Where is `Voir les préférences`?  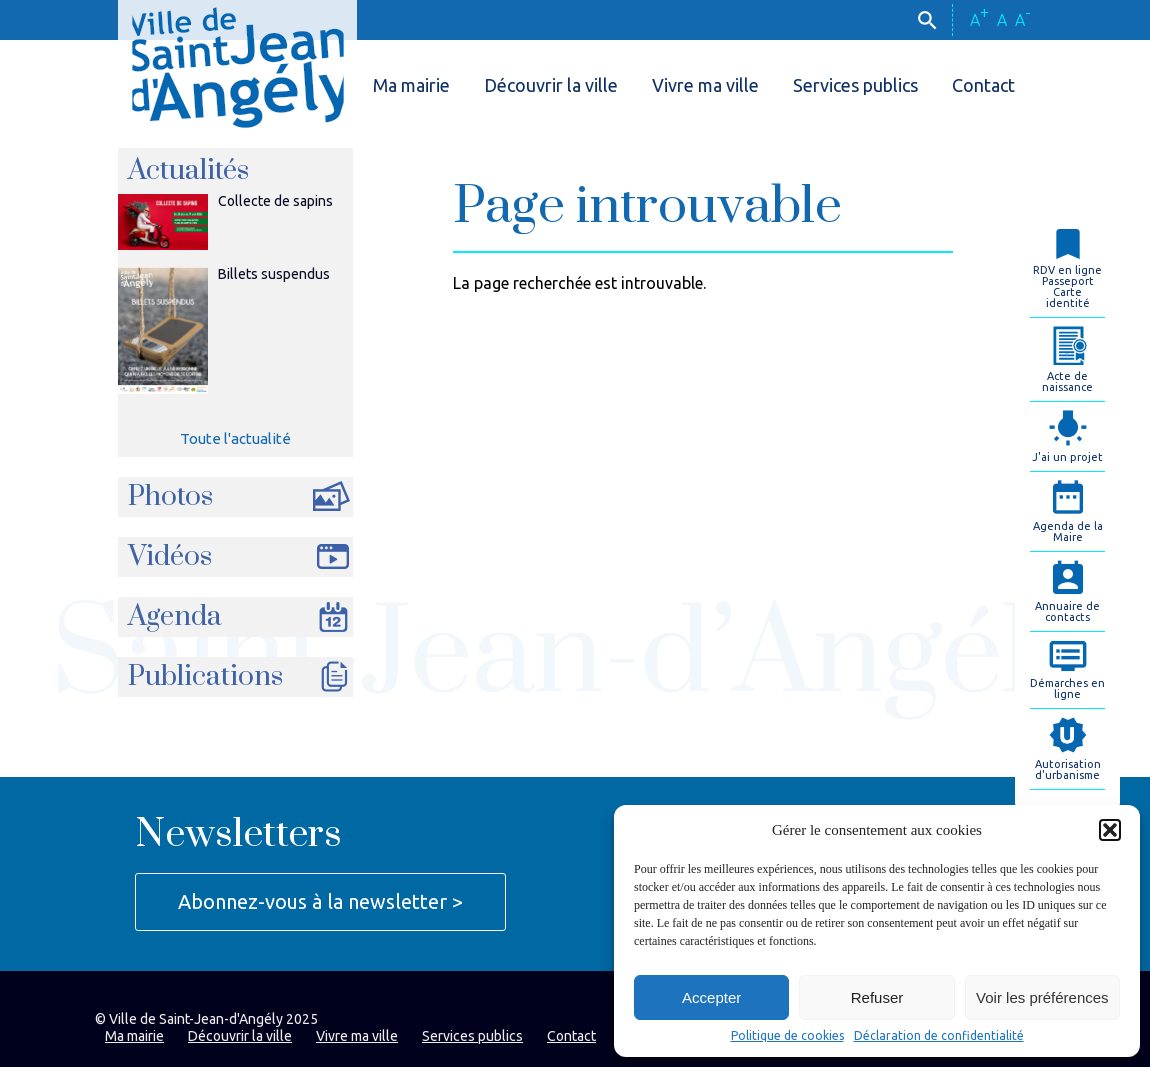 Voir les préférences is located at coordinates (1042, 997).